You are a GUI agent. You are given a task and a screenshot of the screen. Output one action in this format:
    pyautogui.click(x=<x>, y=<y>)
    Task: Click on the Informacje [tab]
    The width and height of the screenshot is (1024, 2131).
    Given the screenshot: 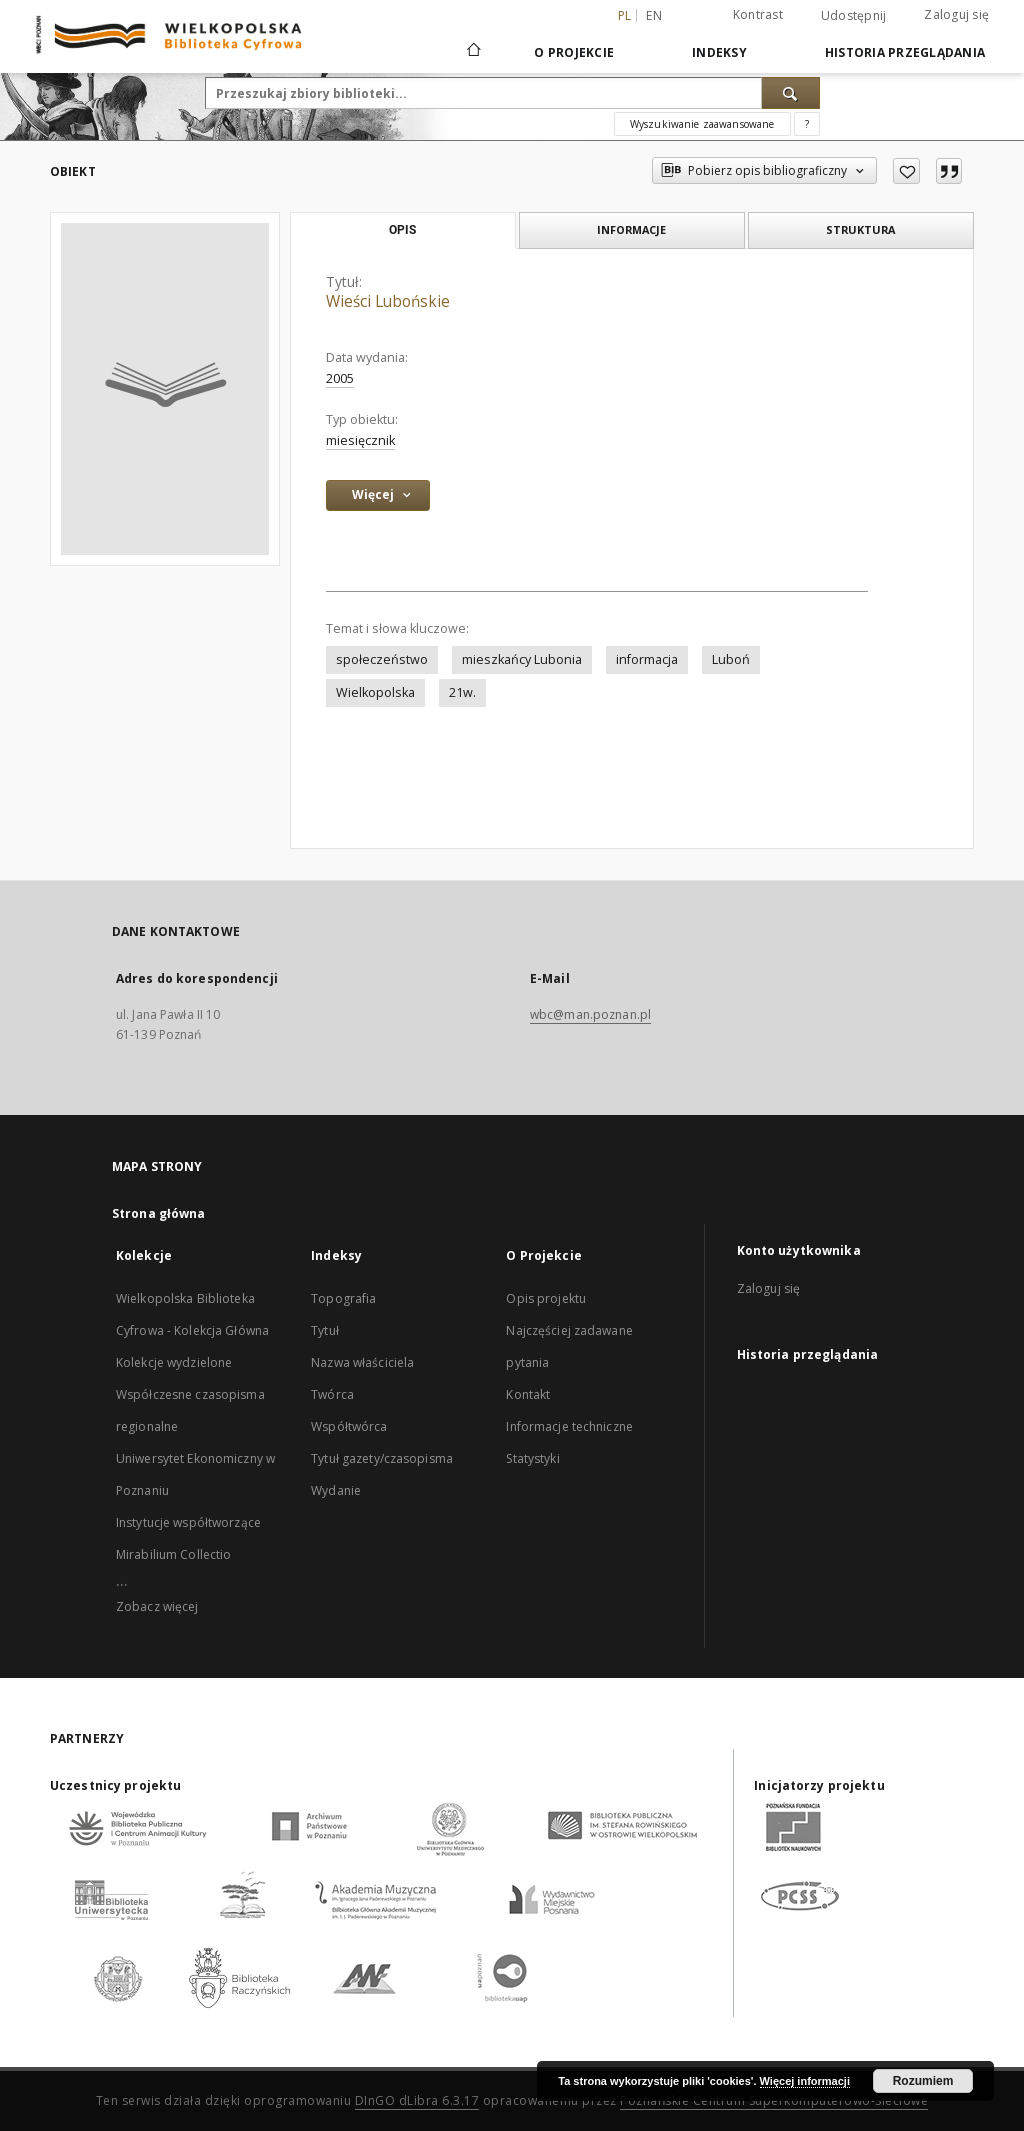 What is the action you would take?
    pyautogui.click(x=631, y=229)
    